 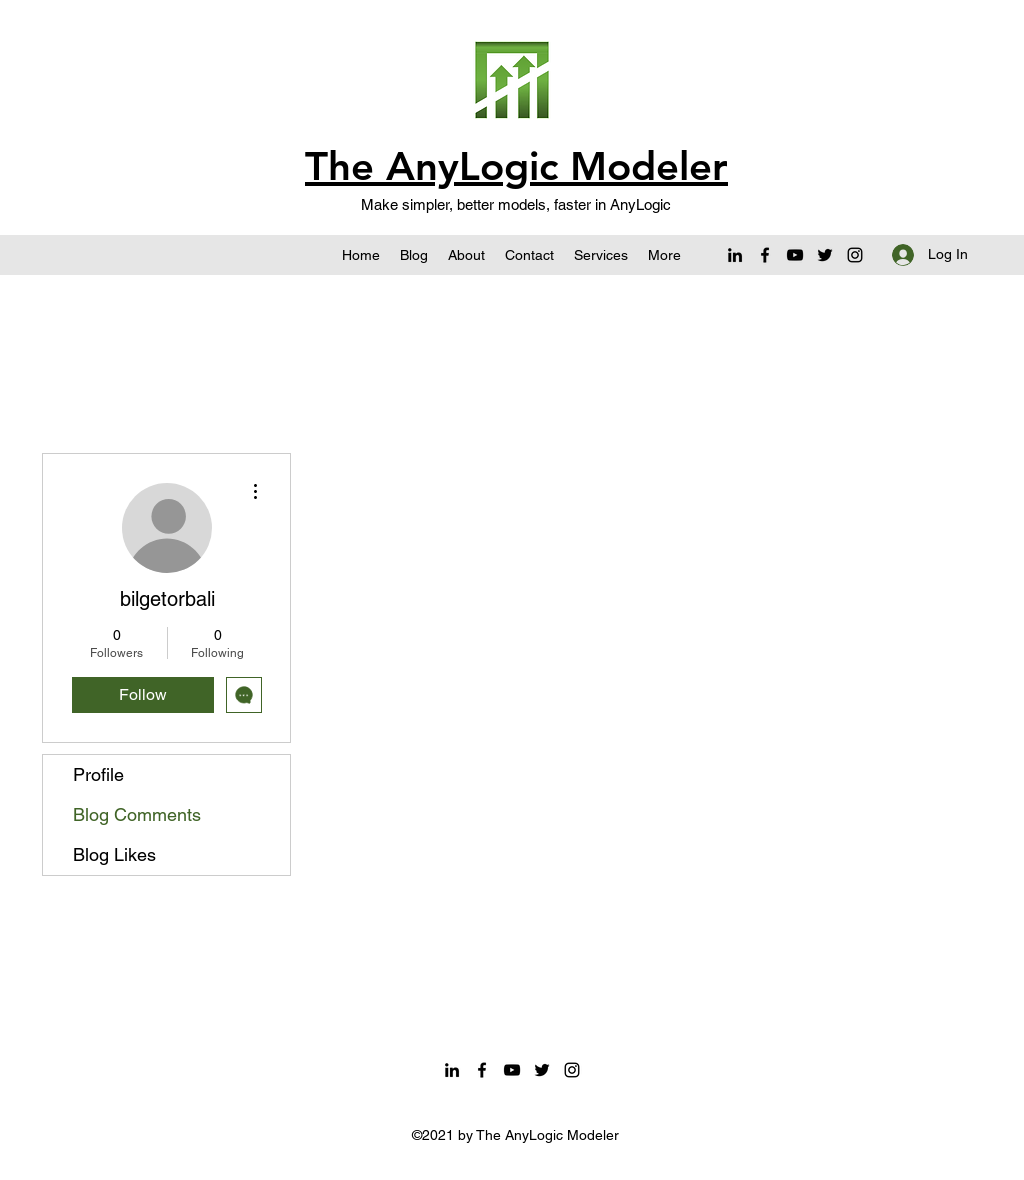 What do you see at coordinates (765, 255) in the screenshot?
I see `[Facebook]` at bounding box center [765, 255].